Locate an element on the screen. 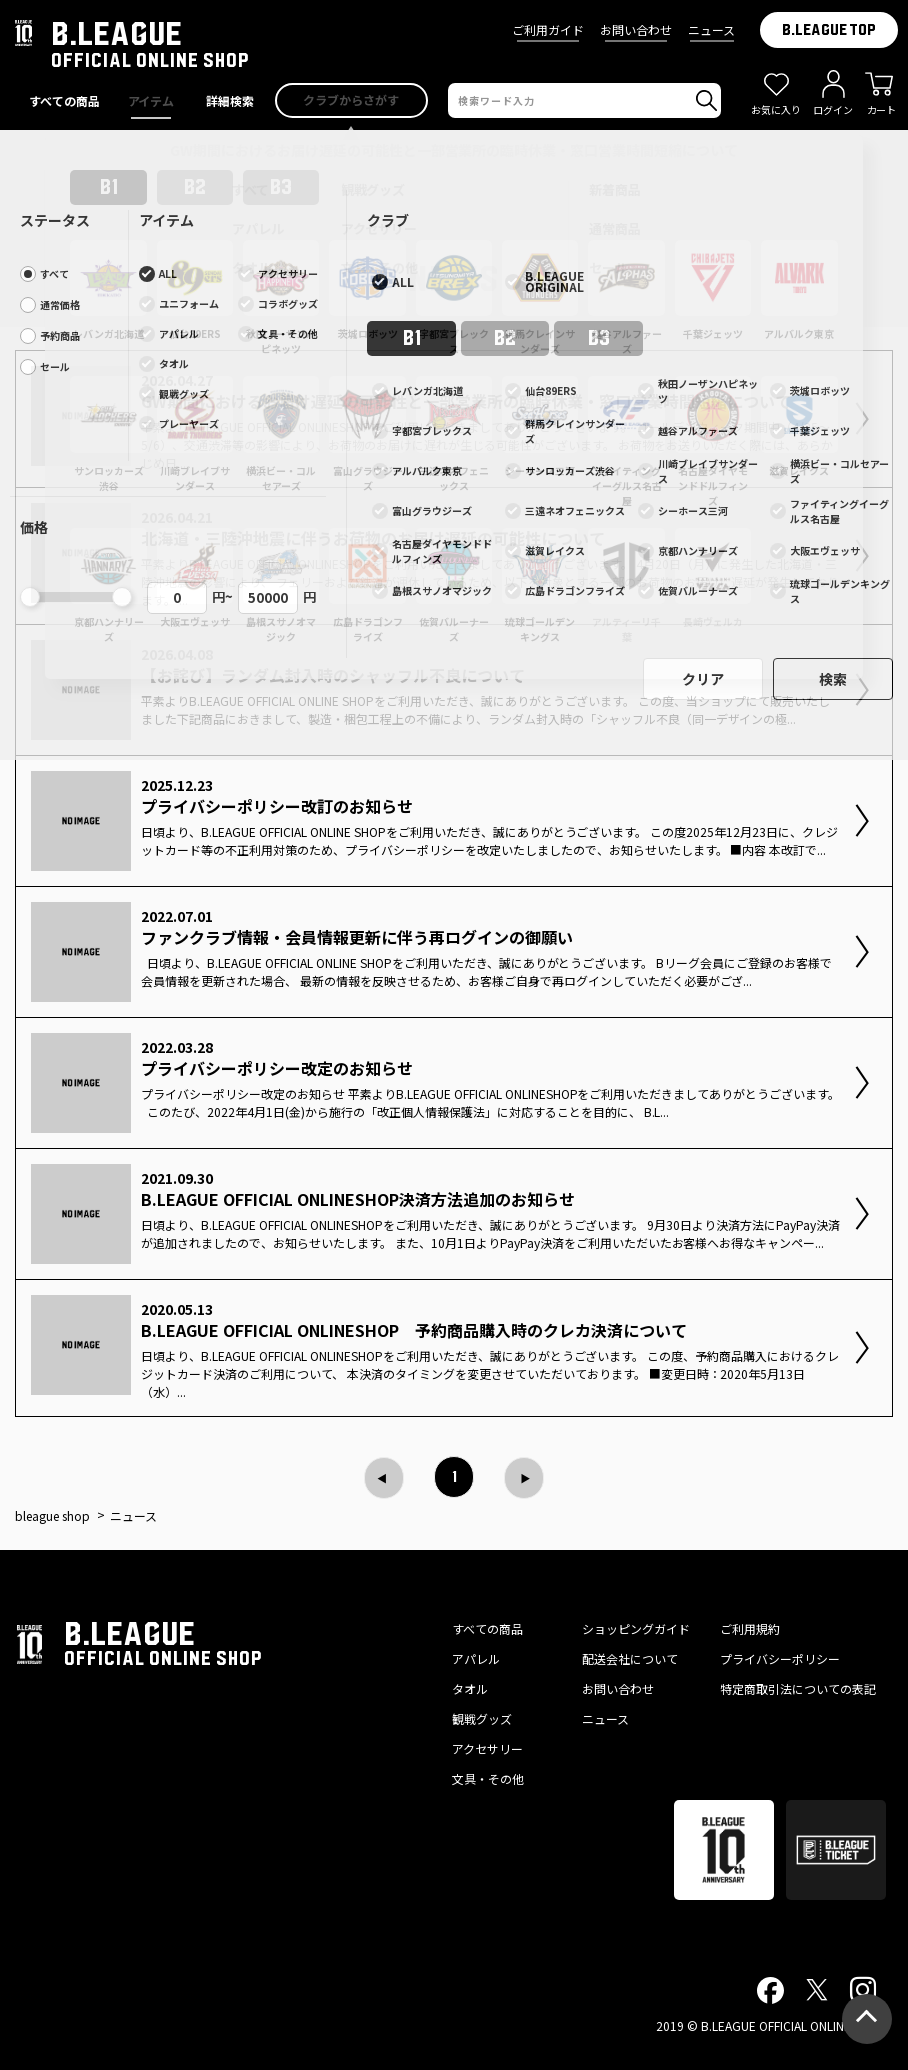 This screenshot has width=908, height=2070. 観戦グッズ is located at coordinates (482, 1718).